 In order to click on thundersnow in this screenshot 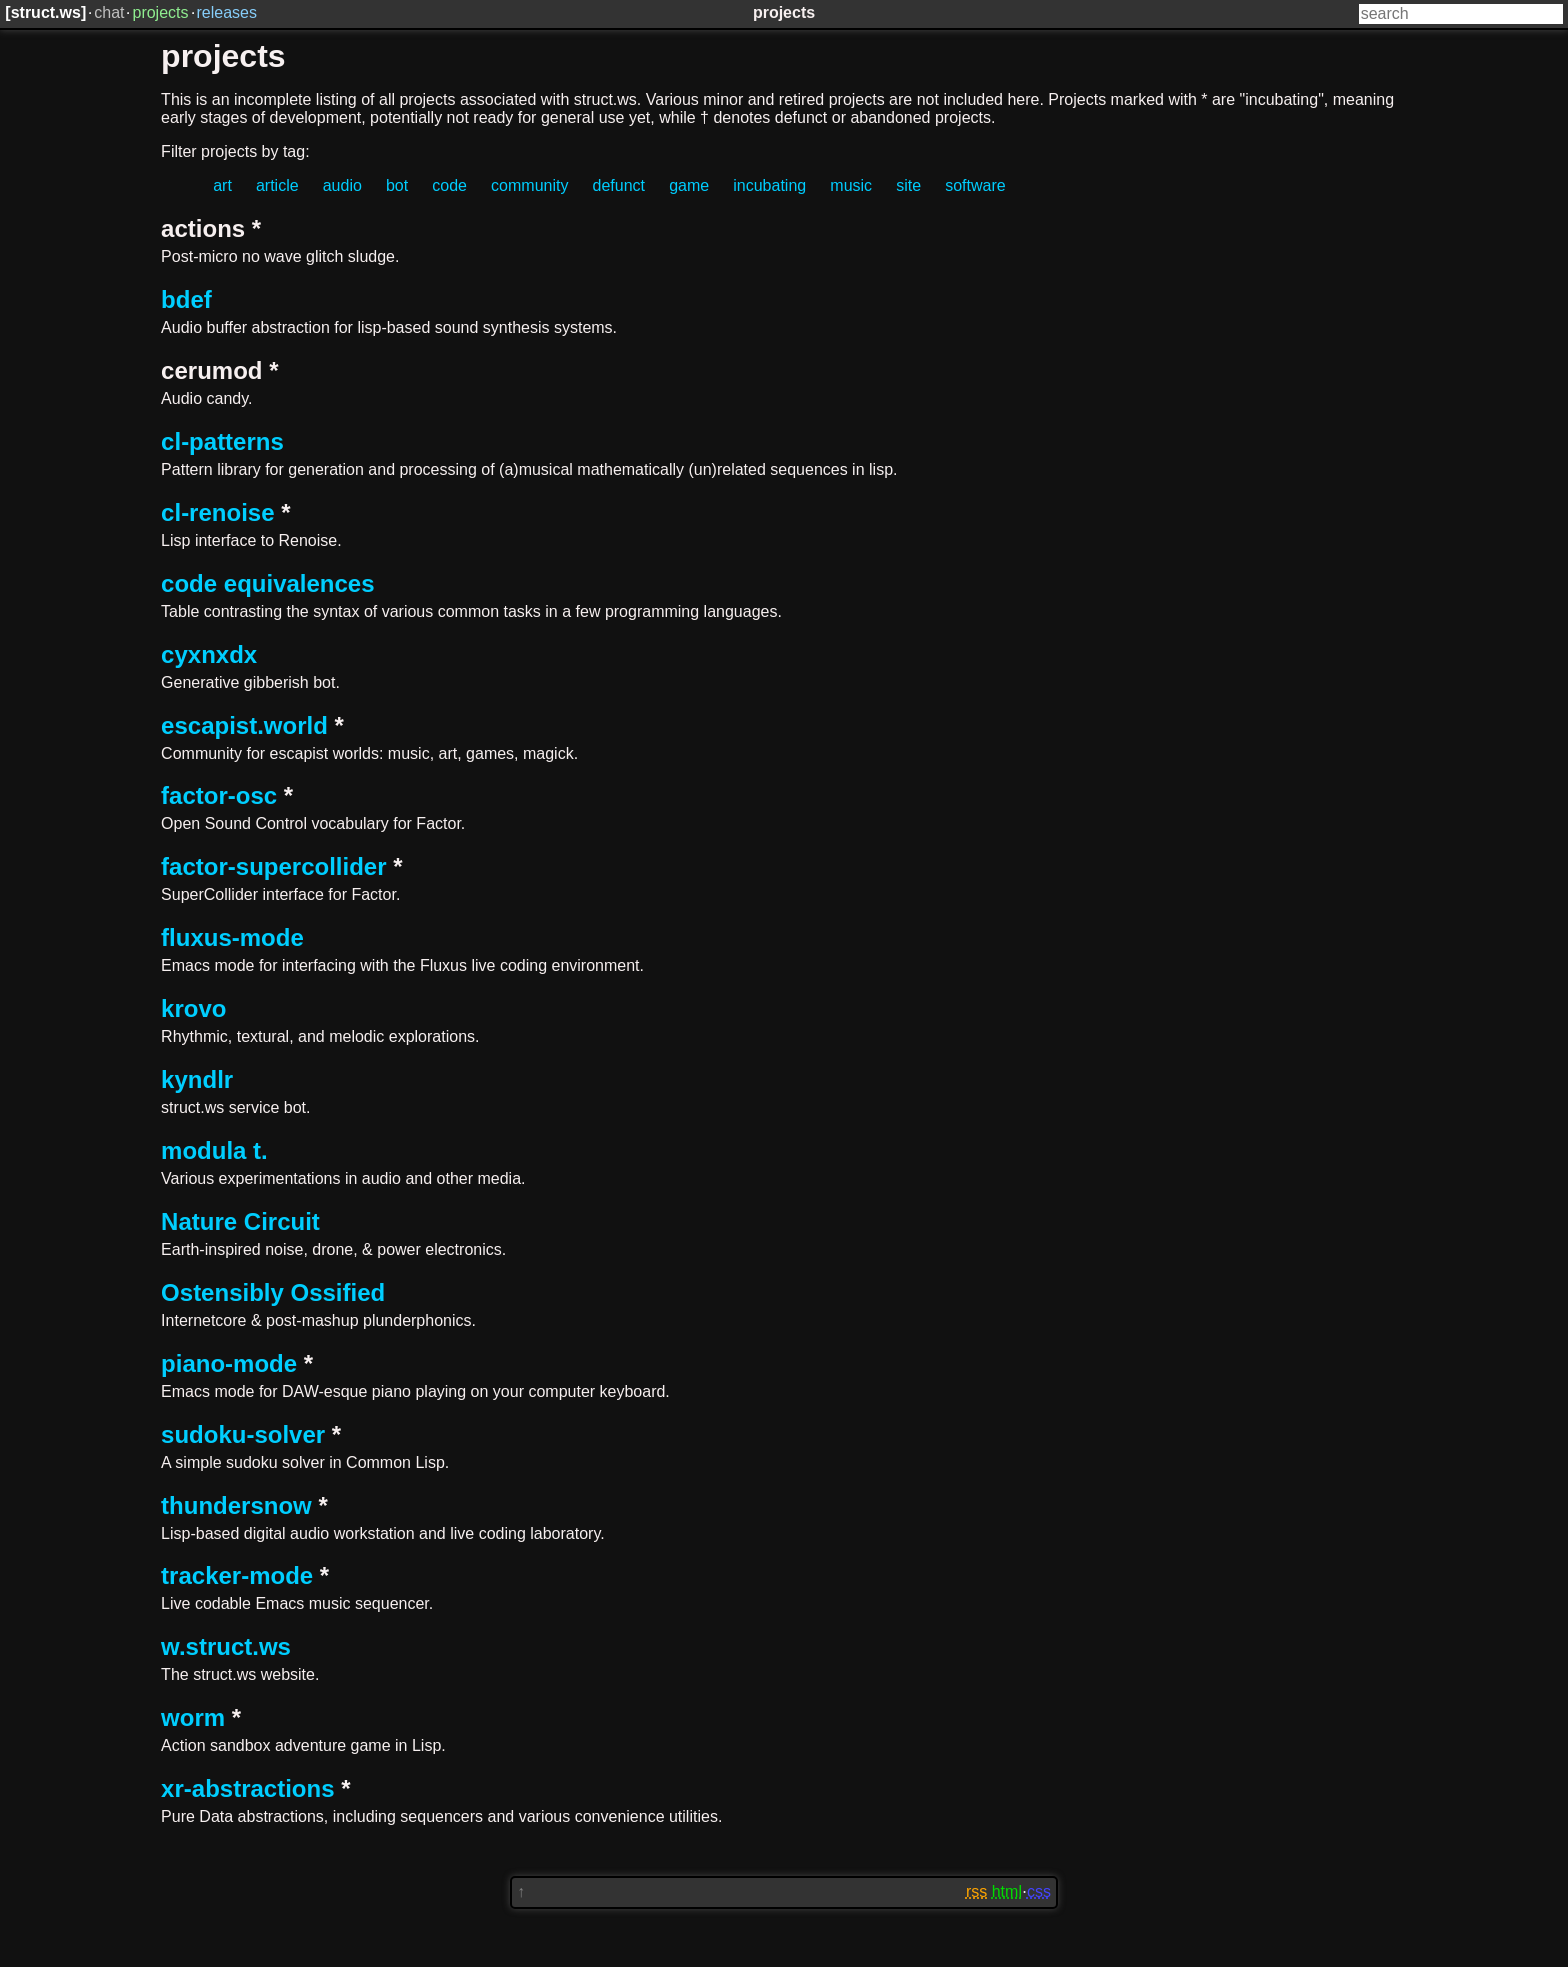, I will do `click(236, 1505)`.